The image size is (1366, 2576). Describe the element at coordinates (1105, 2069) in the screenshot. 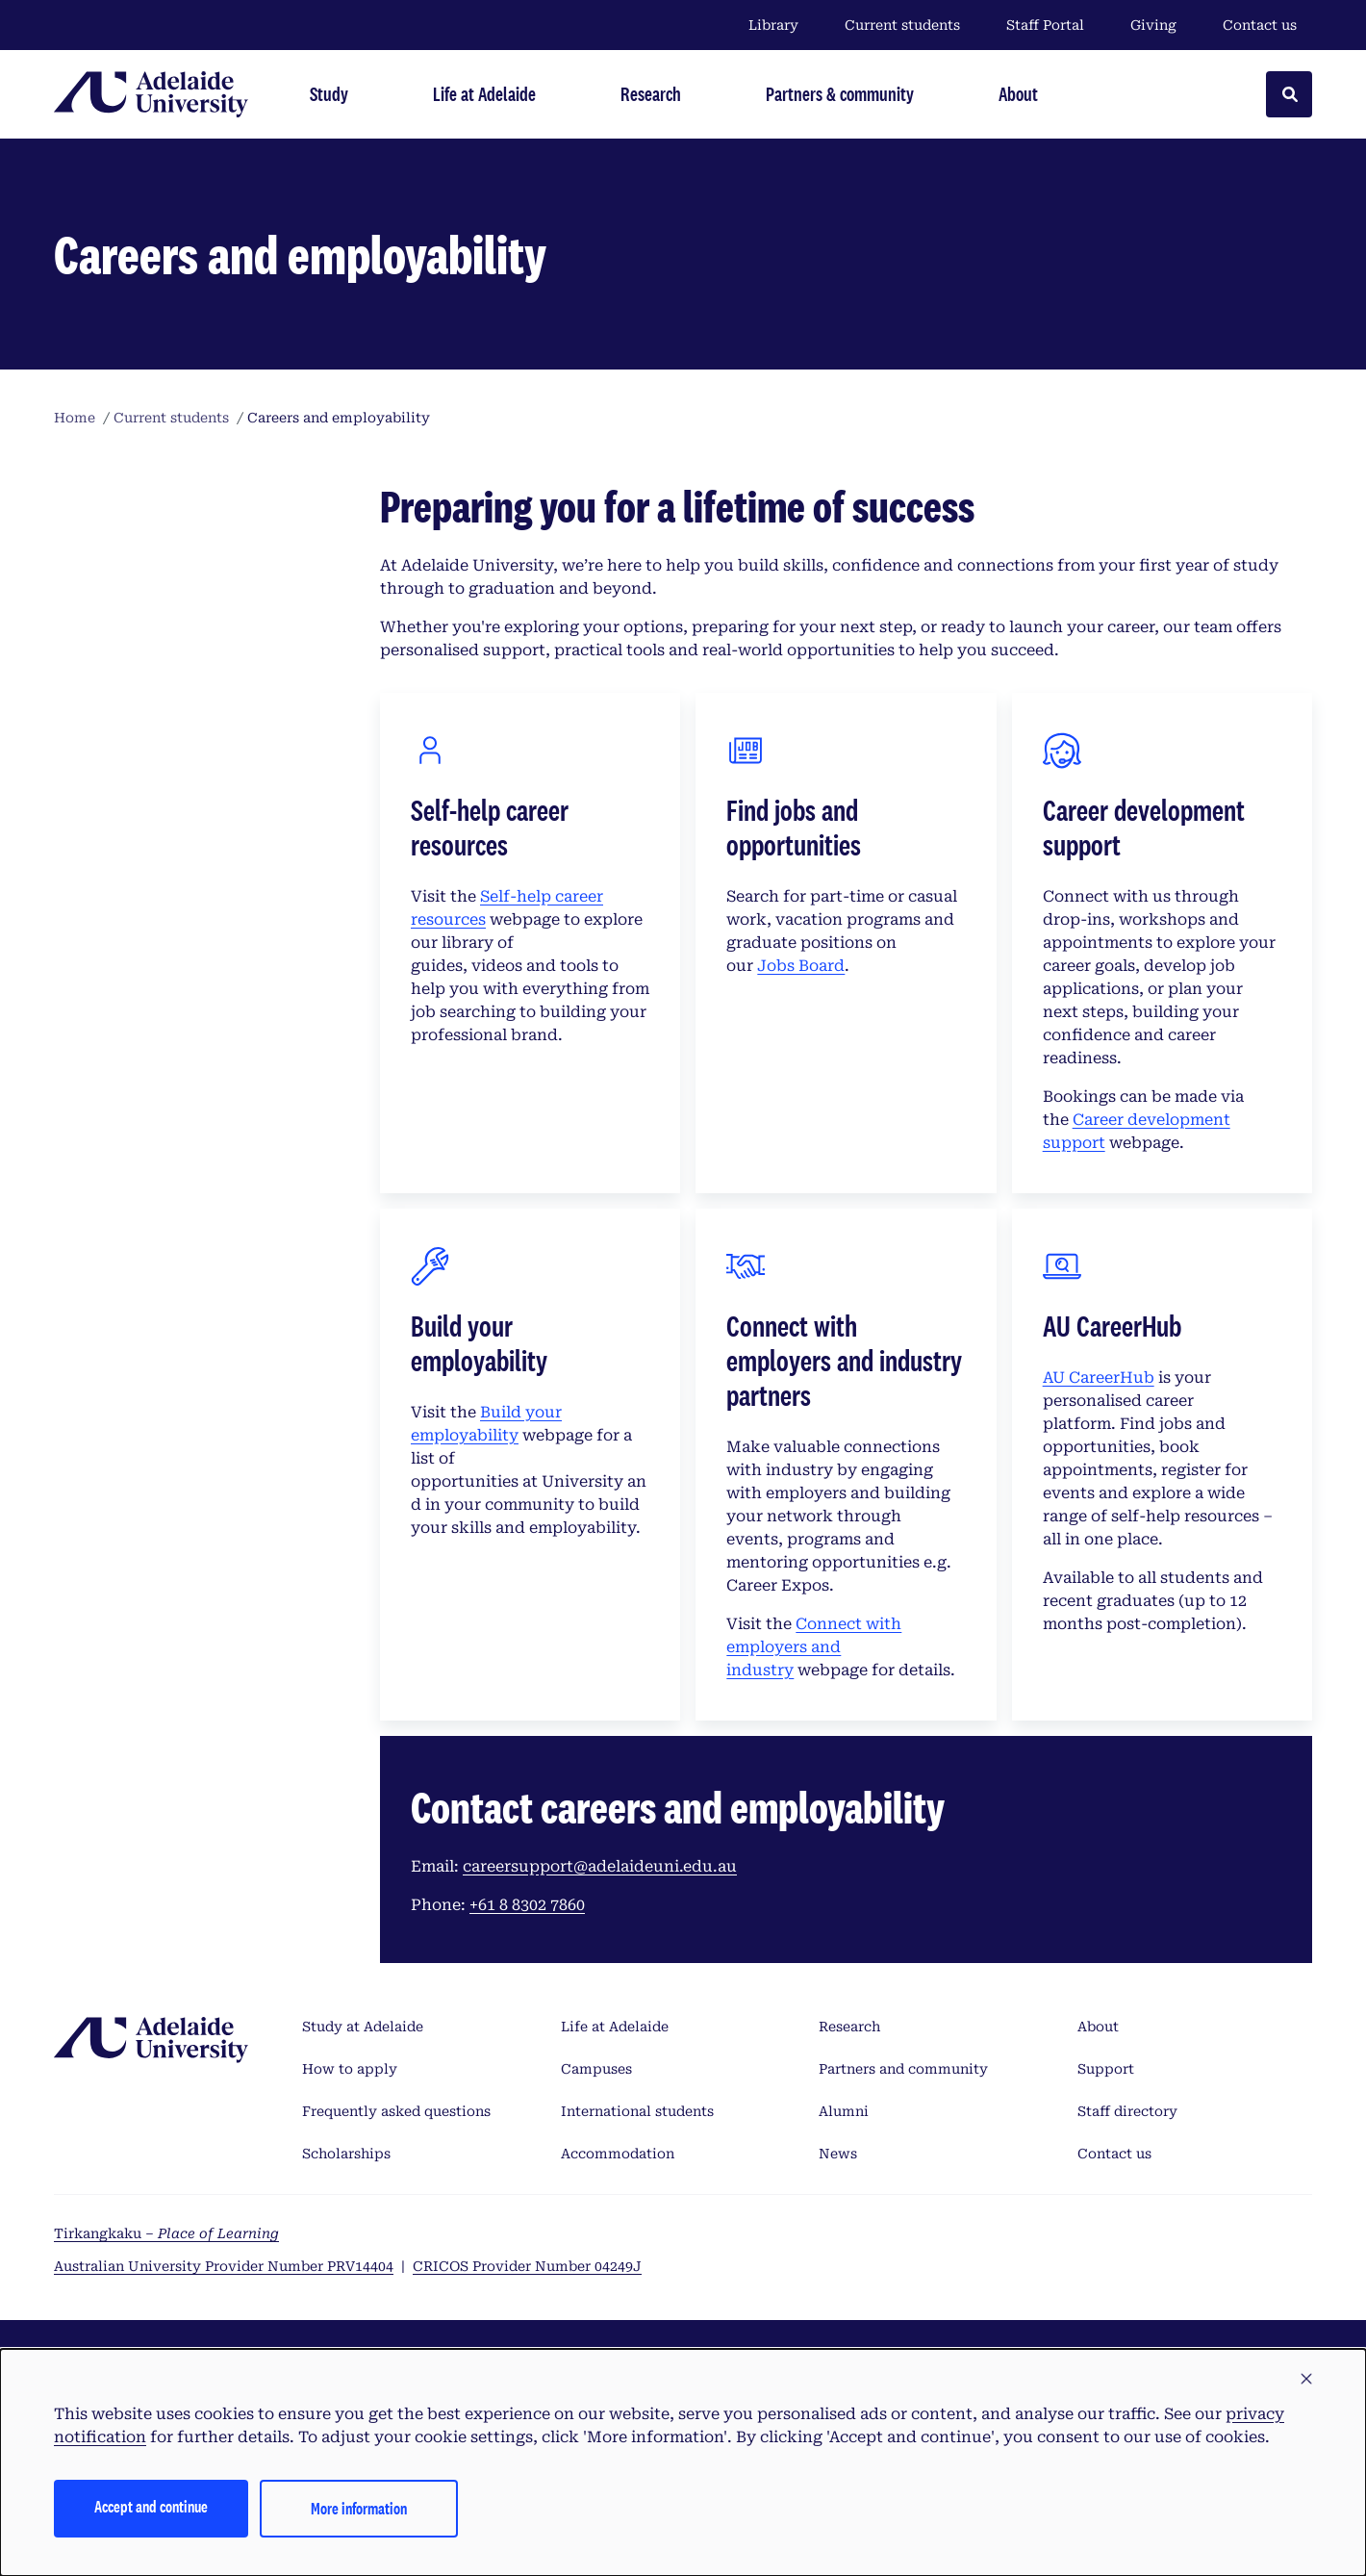

I see `Support` at that location.